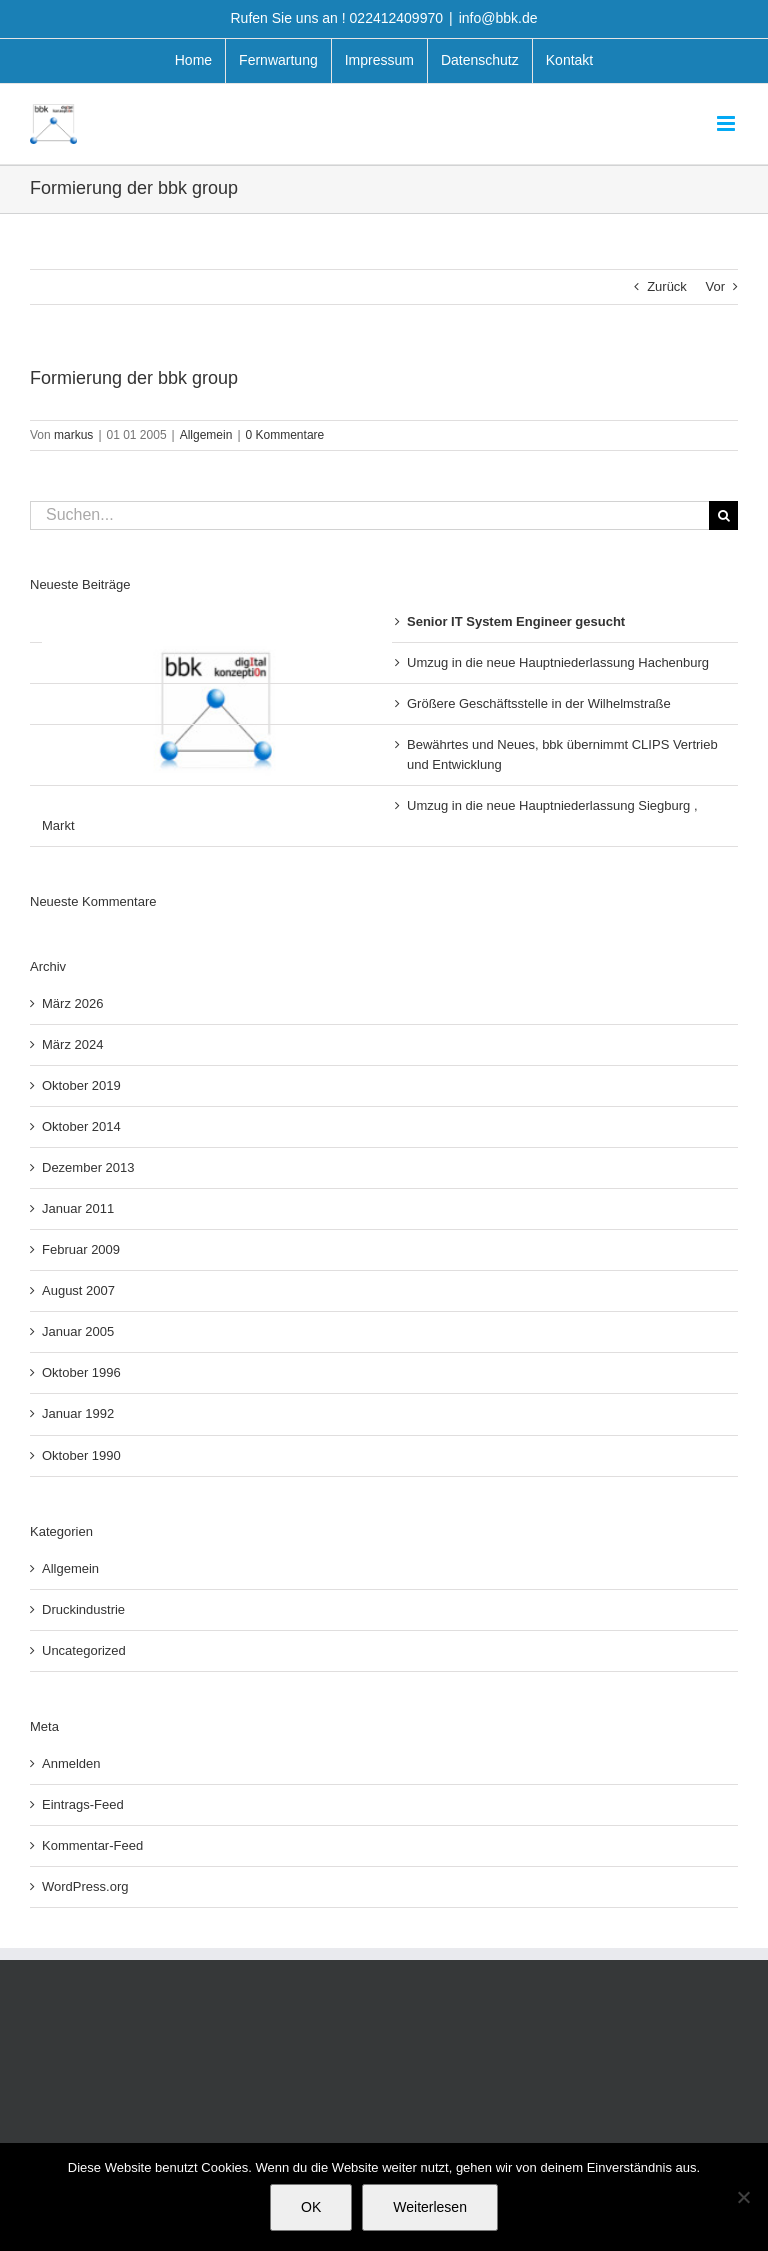 The image size is (768, 2251). I want to click on Januar 1992, so click(78, 1413).